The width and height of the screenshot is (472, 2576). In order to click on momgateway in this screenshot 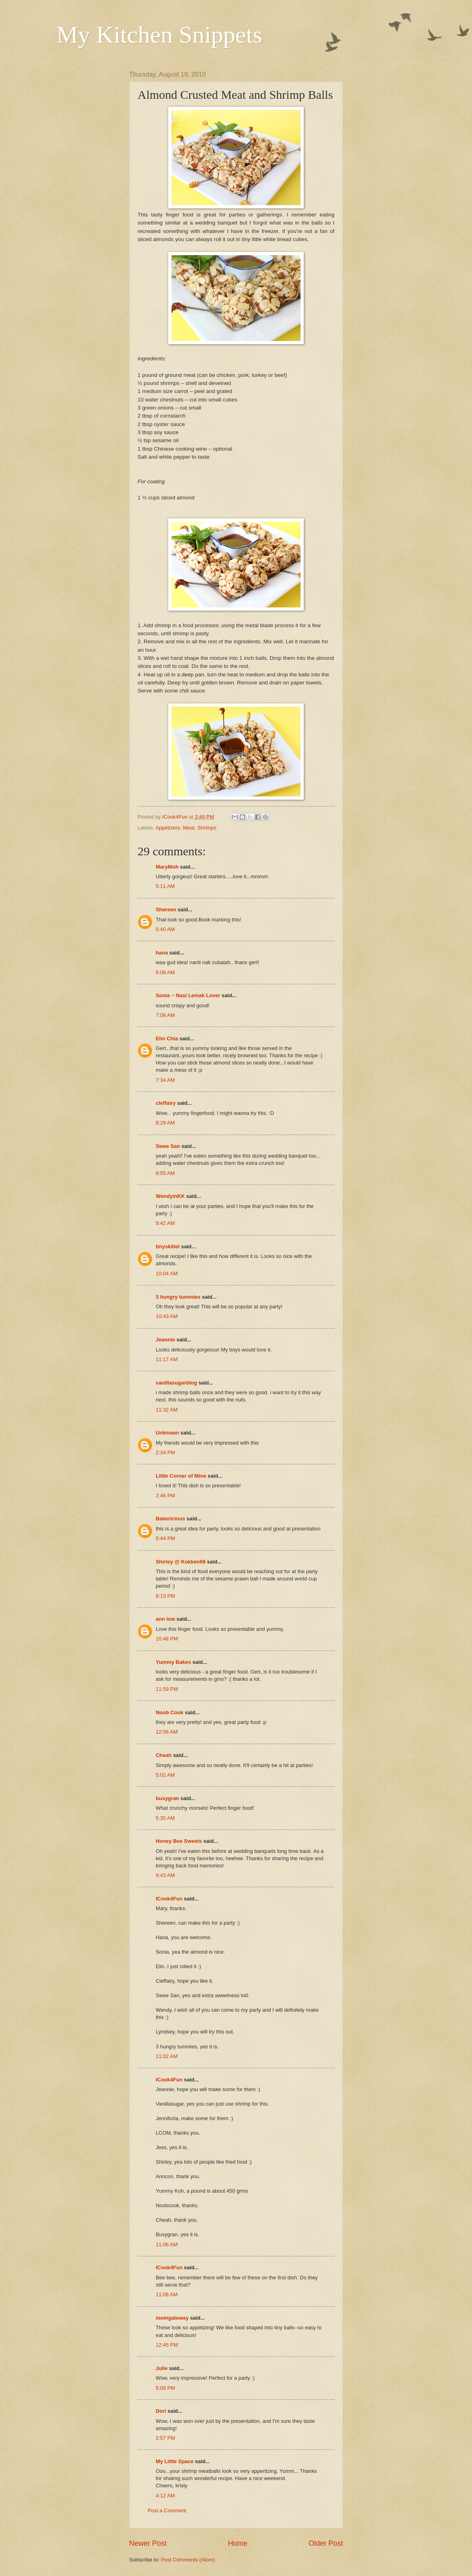, I will do `click(172, 2318)`.